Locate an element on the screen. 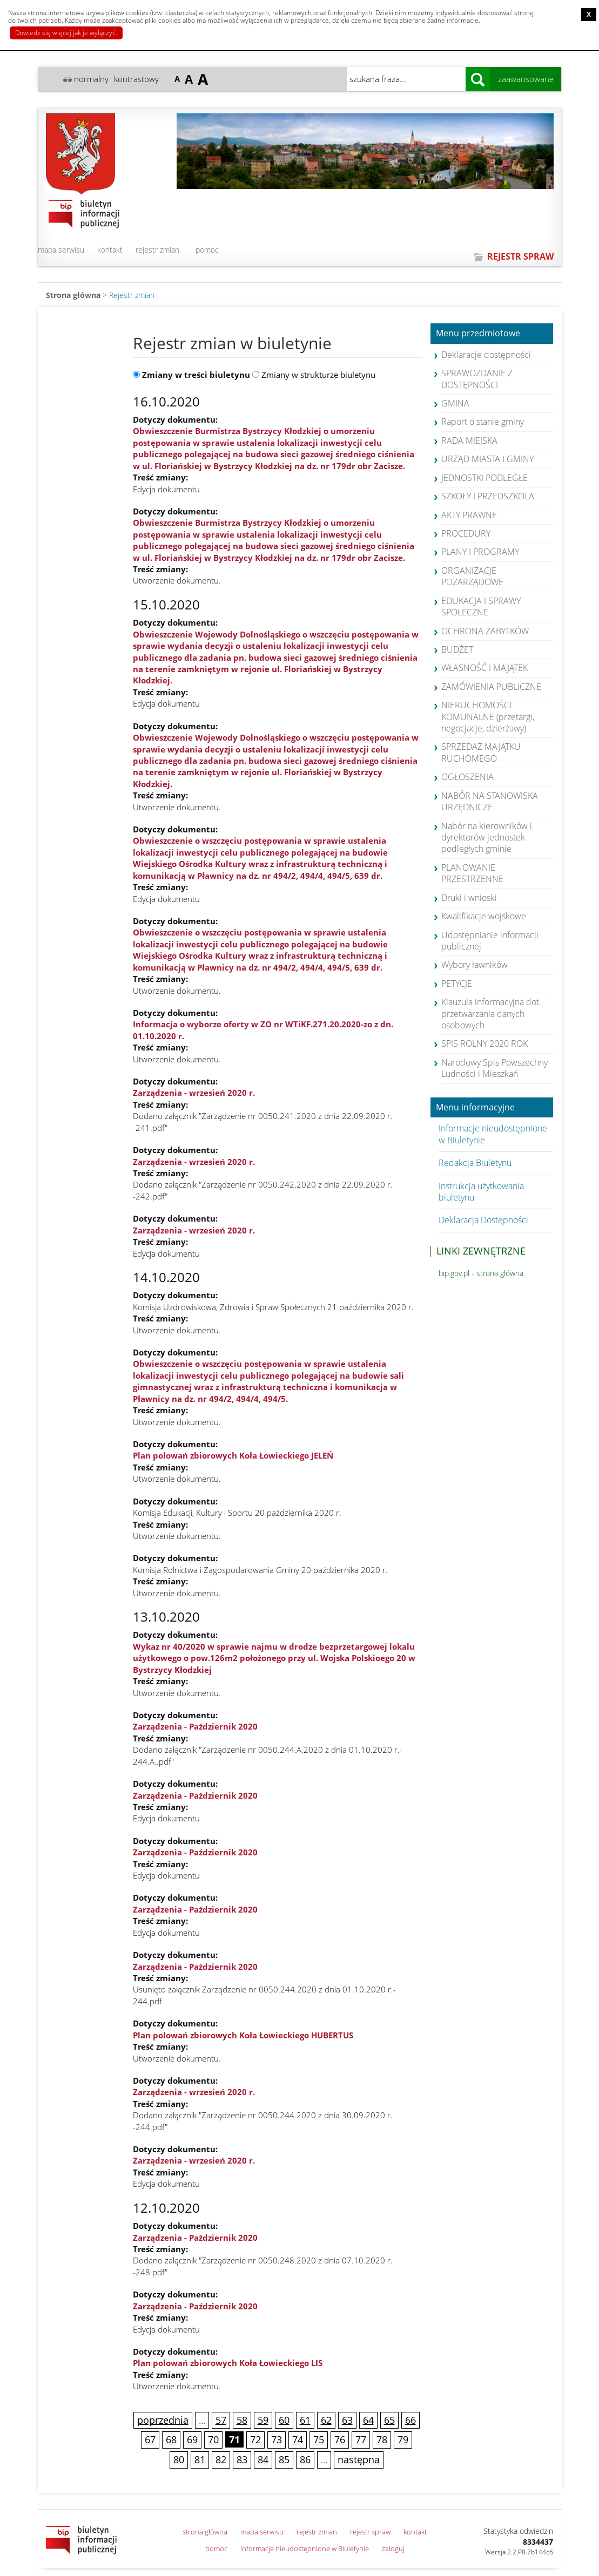  86 is located at coordinates (305, 2459).